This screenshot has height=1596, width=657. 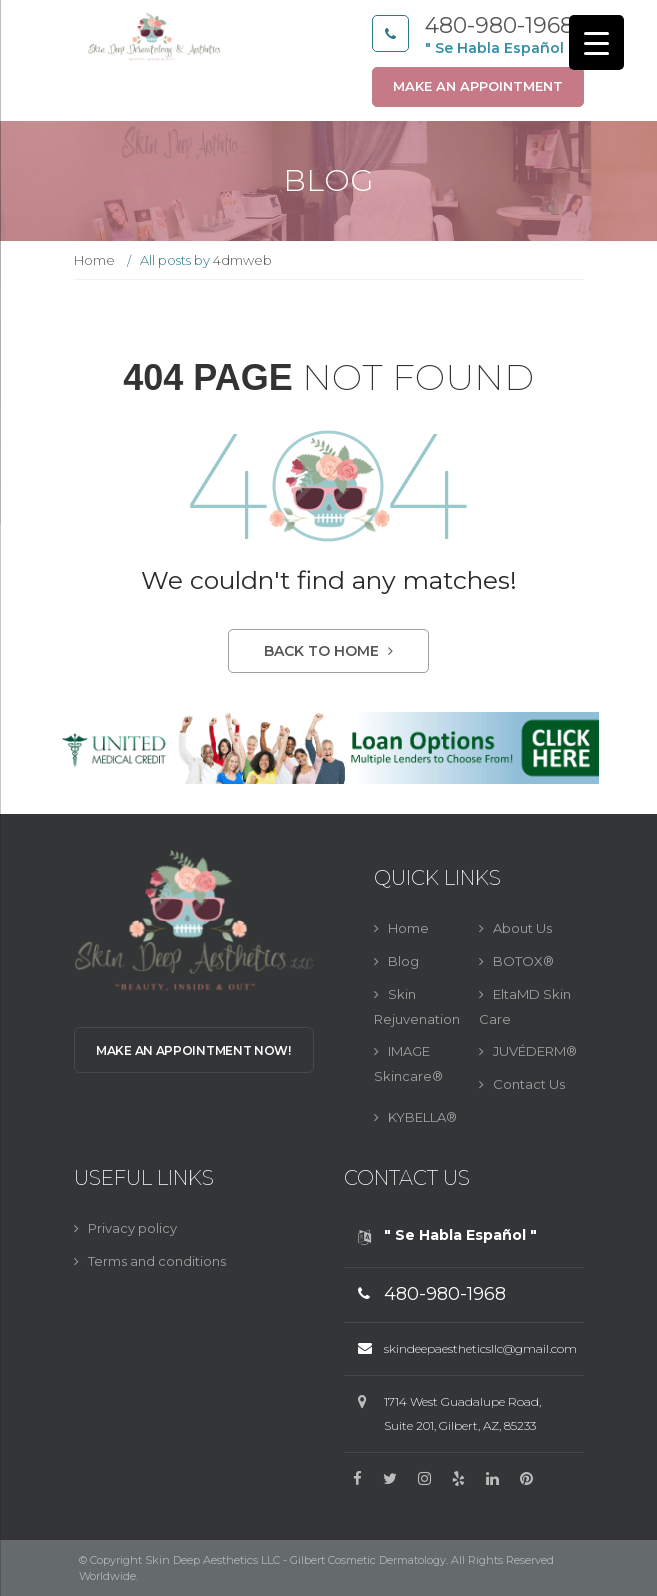 What do you see at coordinates (193, 1050) in the screenshot?
I see `Make an Appointment Now!` at bounding box center [193, 1050].